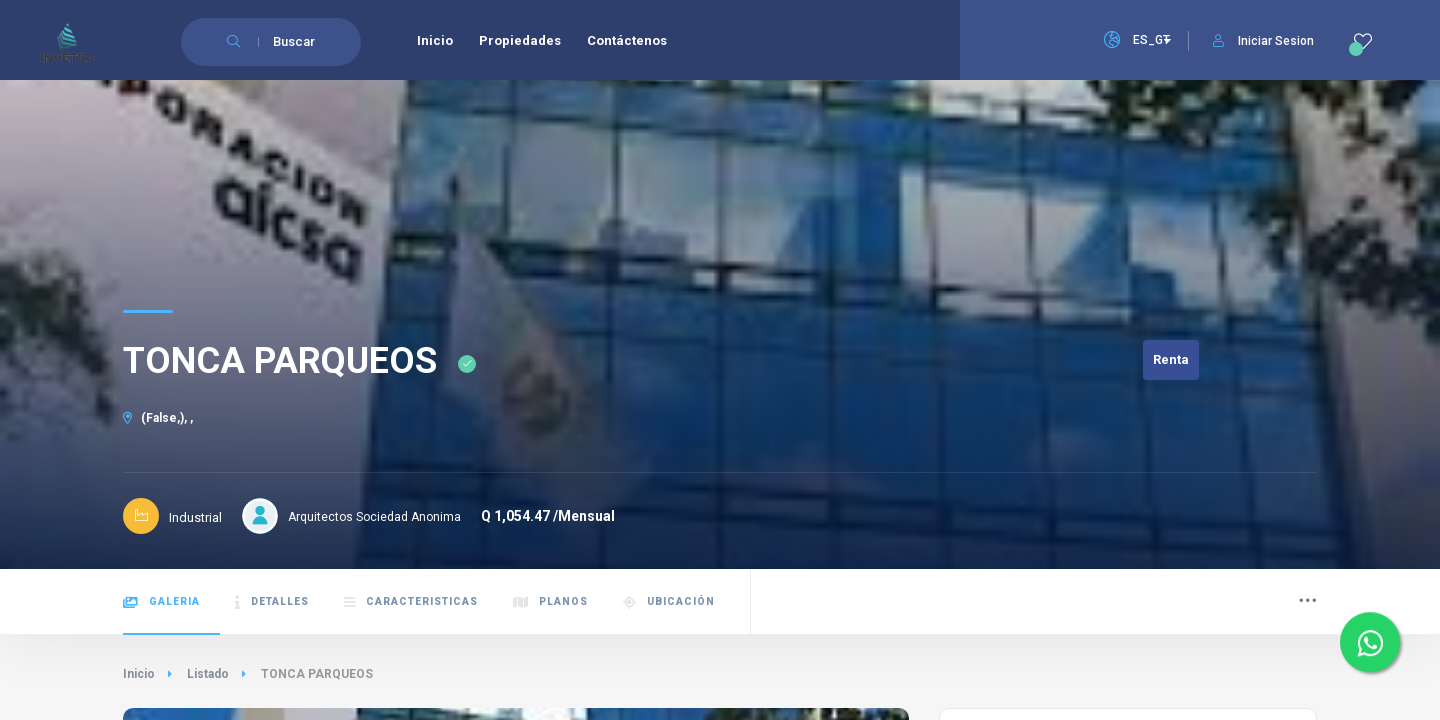 This screenshot has width=1440, height=720. Describe the element at coordinates (272, 602) in the screenshot. I see `Detalles` at that location.